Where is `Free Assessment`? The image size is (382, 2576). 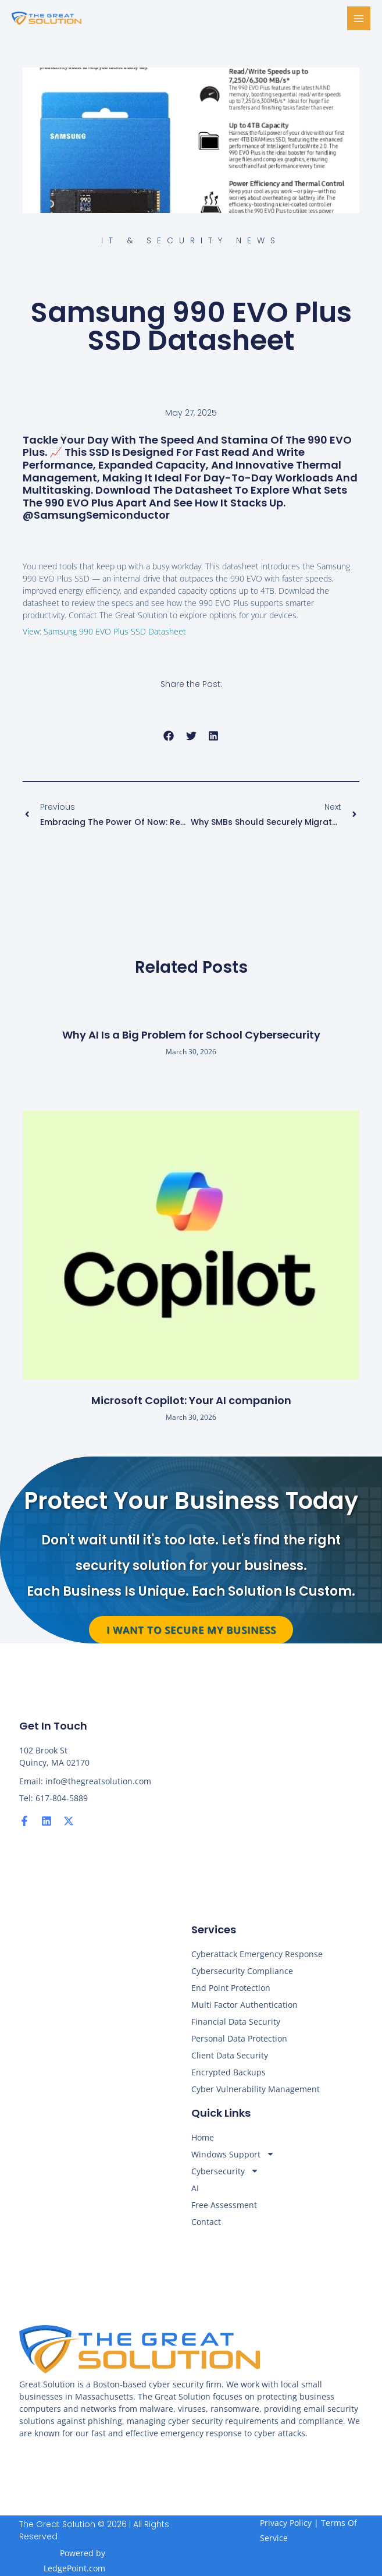
Free Assessment is located at coordinates (224, 2204).